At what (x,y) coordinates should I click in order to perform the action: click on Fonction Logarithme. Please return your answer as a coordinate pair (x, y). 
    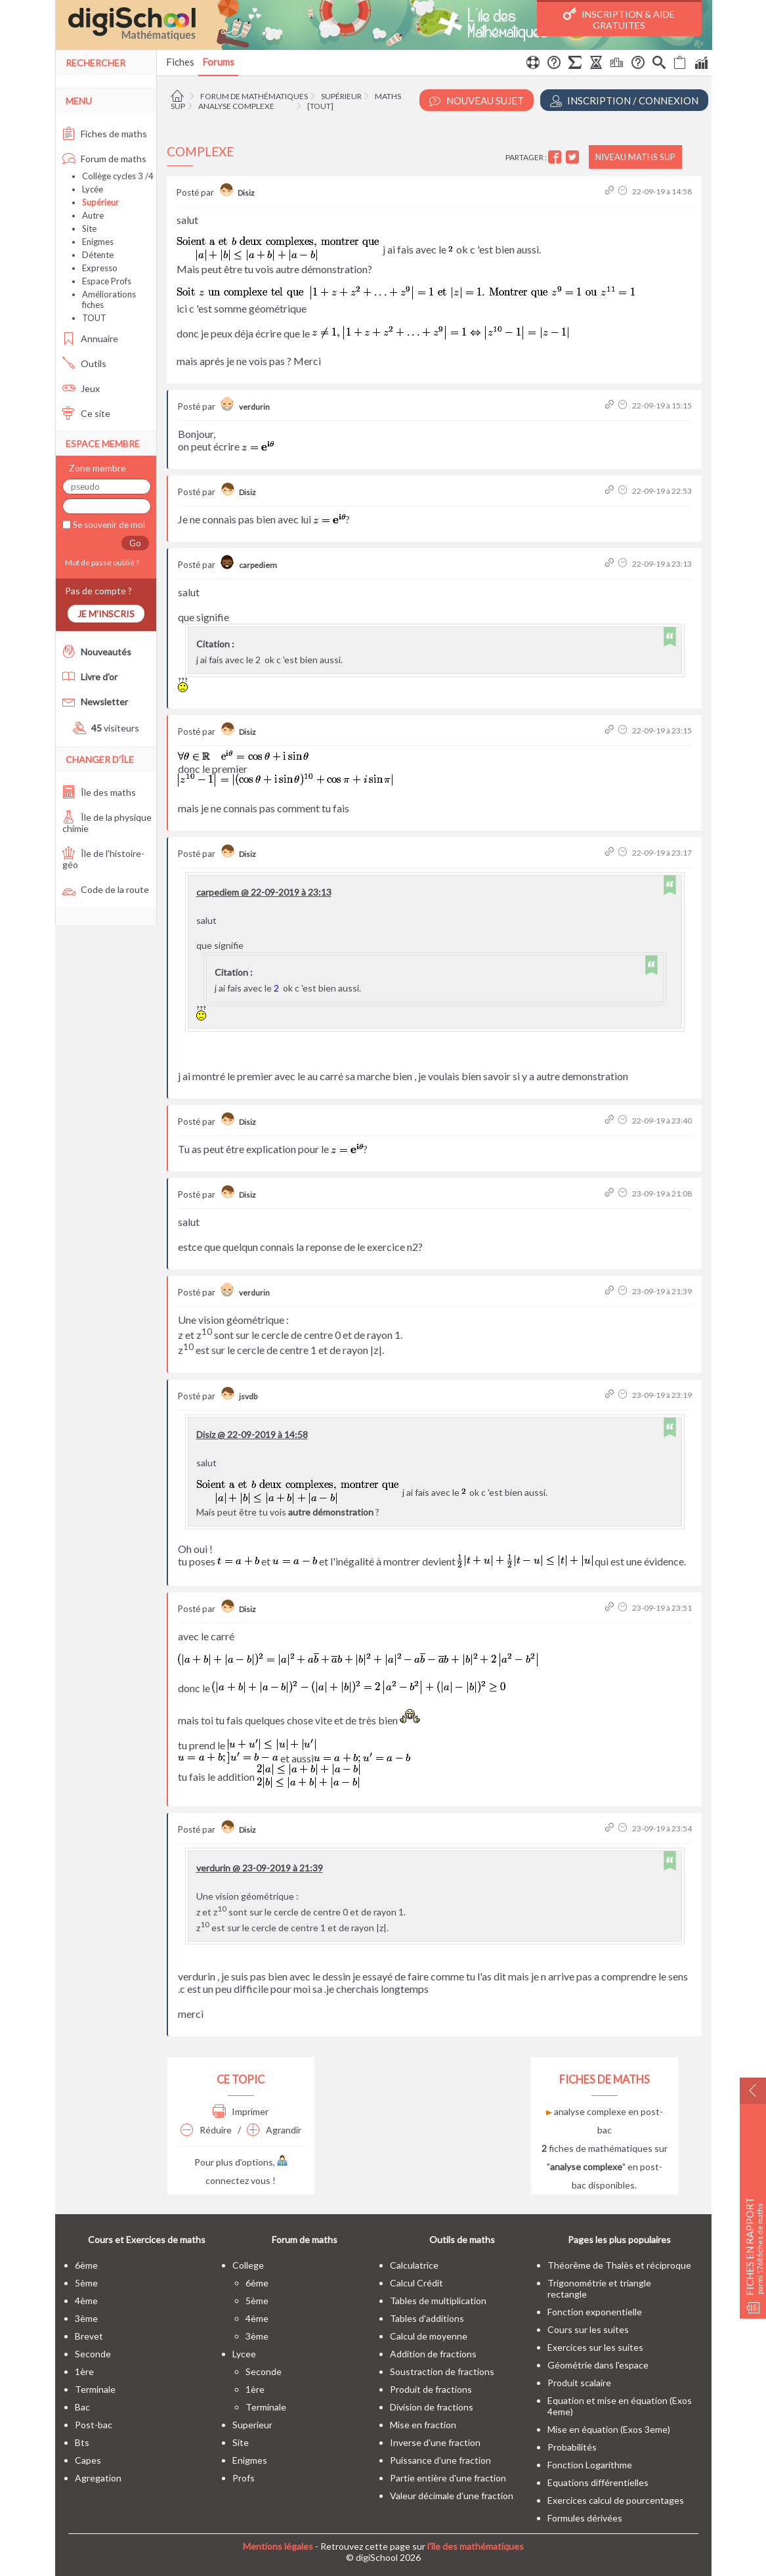
    Looking at the image, I should click on (589, 2464).